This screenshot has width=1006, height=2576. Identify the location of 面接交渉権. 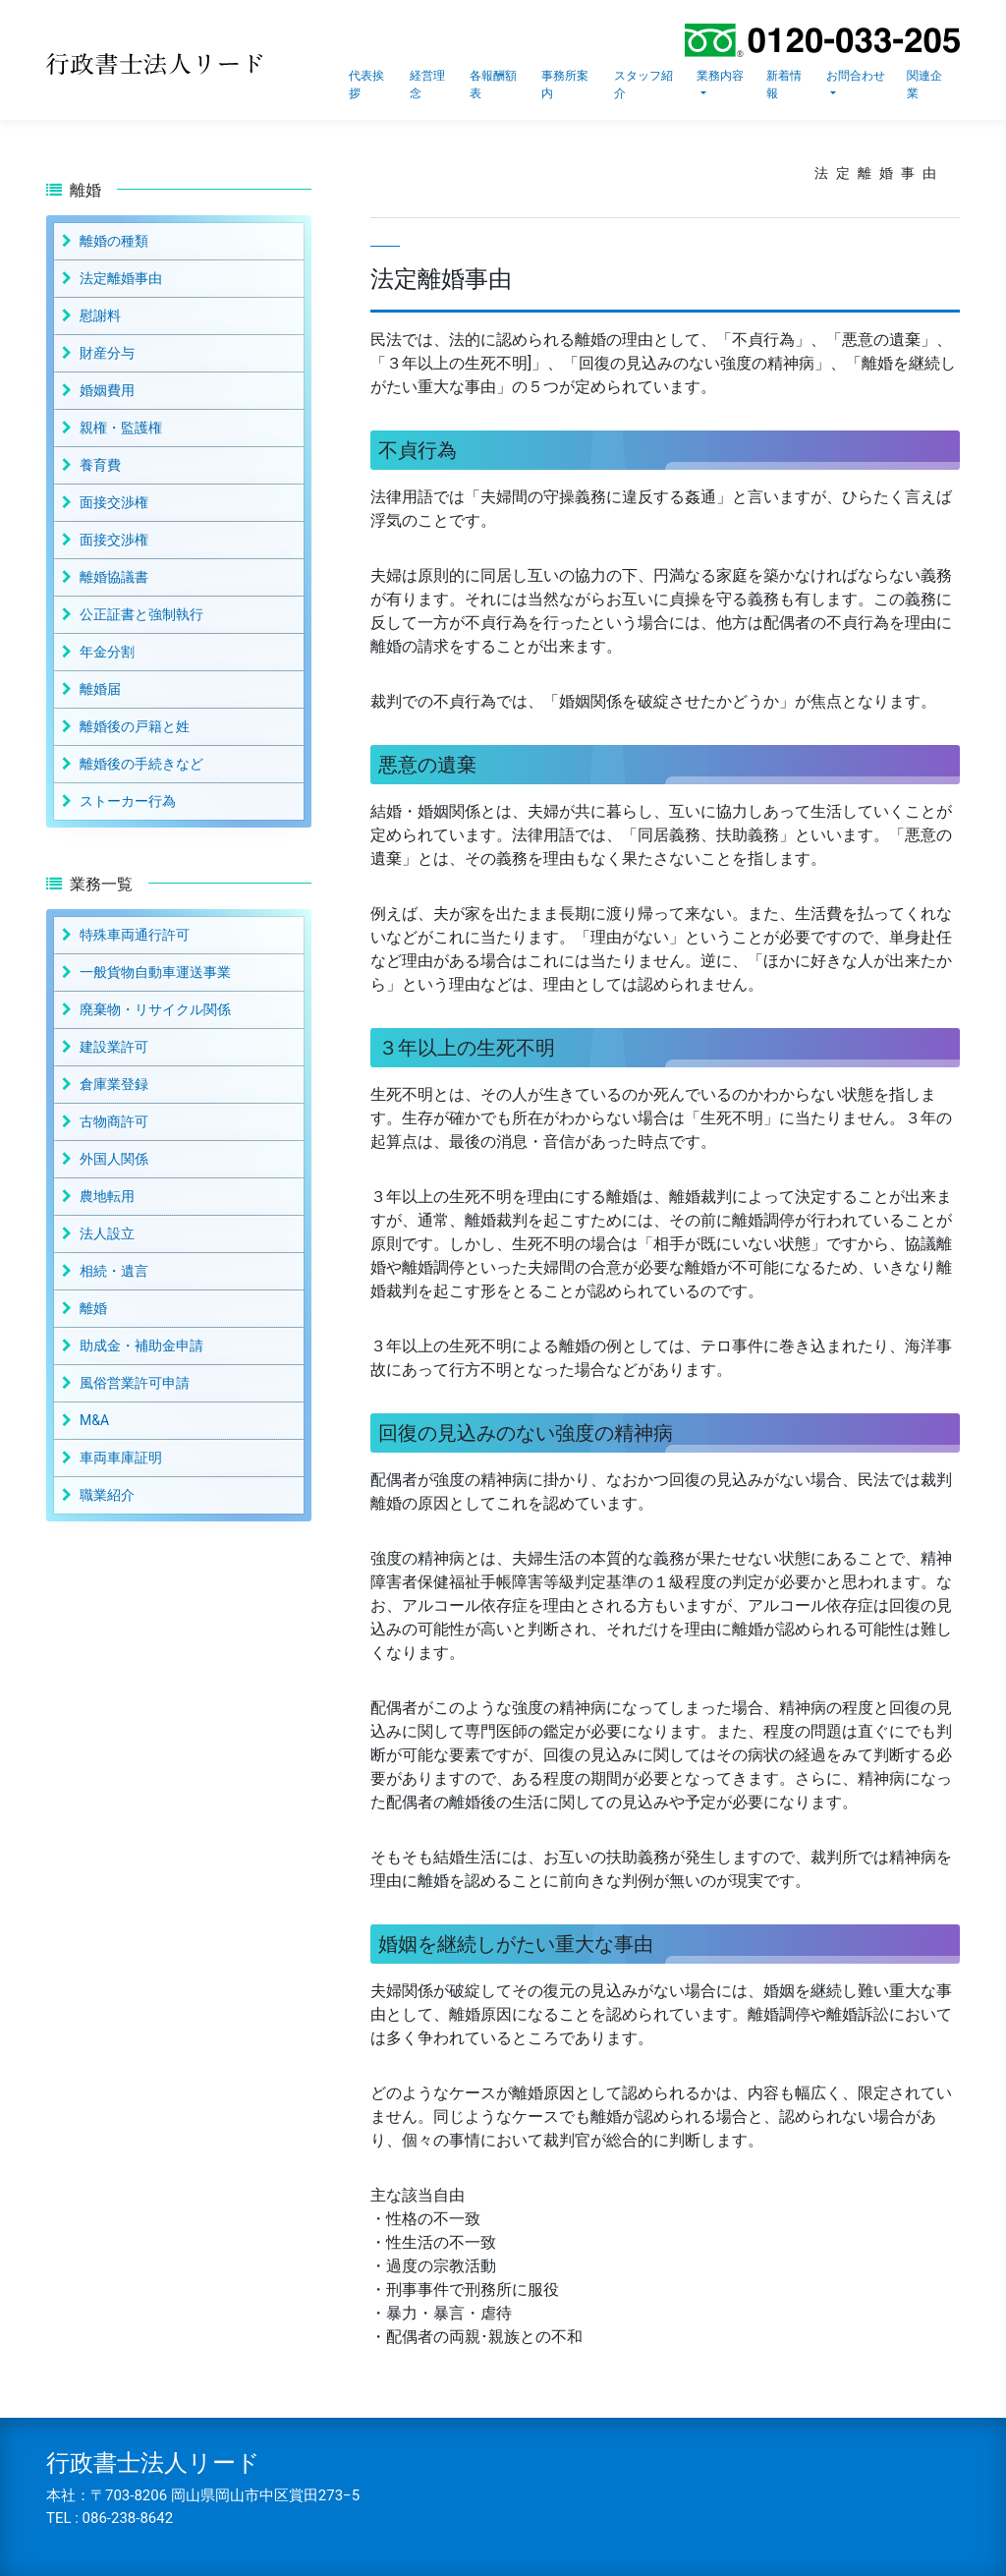
(114, 502).